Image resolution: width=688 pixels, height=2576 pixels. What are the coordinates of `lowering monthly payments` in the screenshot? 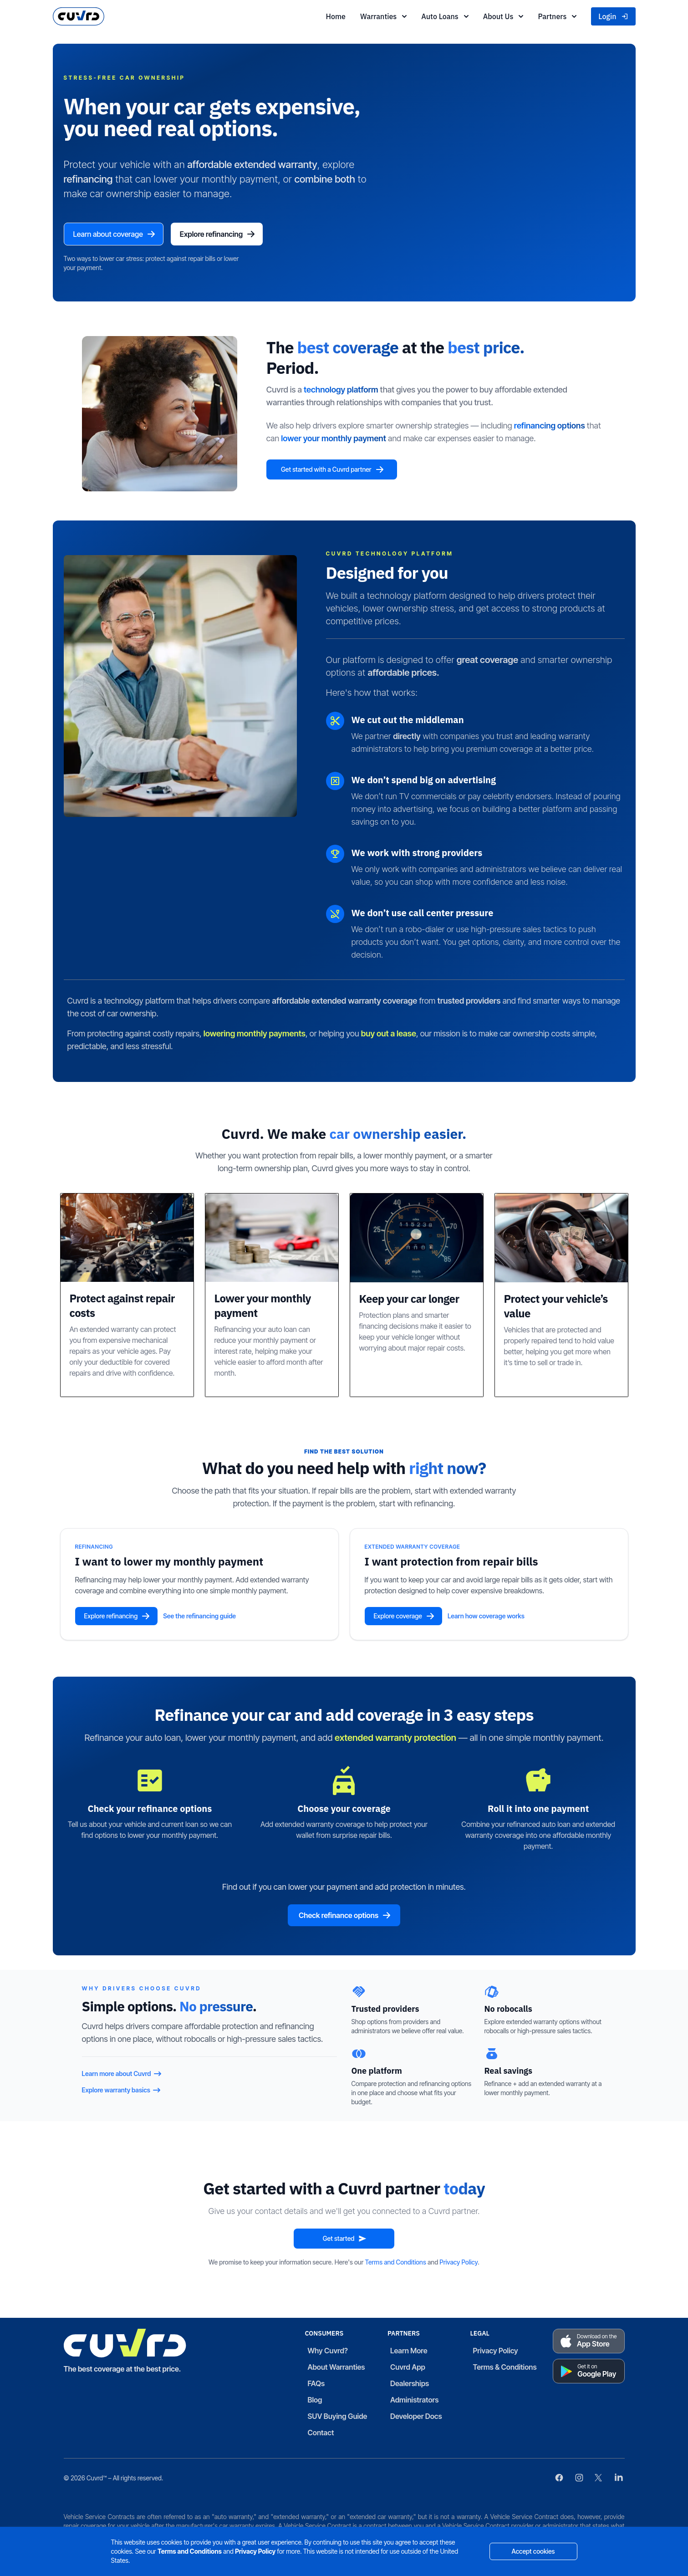 It's located at (255, 1035).